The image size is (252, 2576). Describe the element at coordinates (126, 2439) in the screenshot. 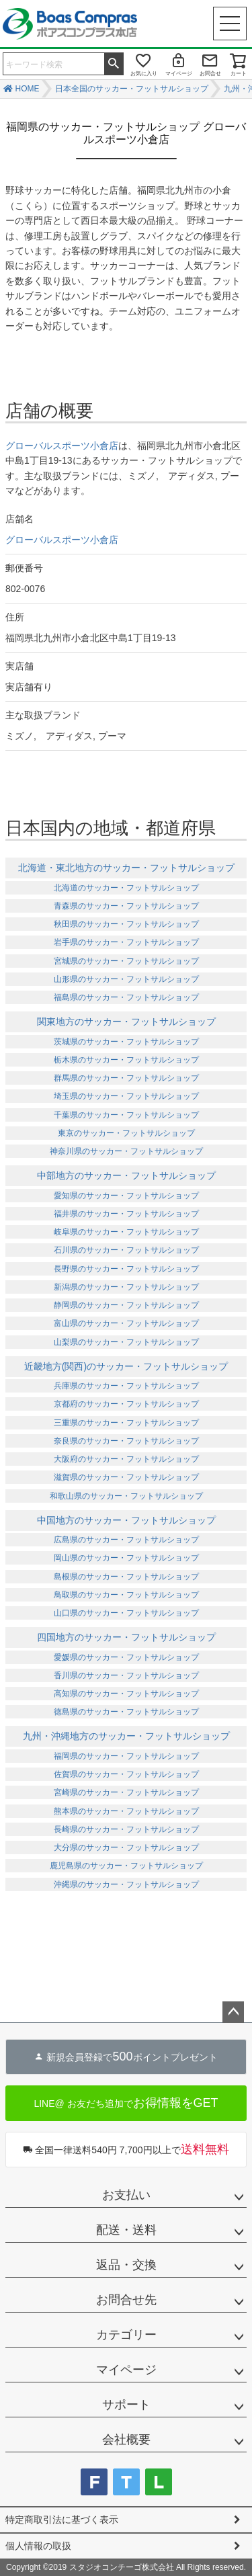

I see `会社概要` at that location.